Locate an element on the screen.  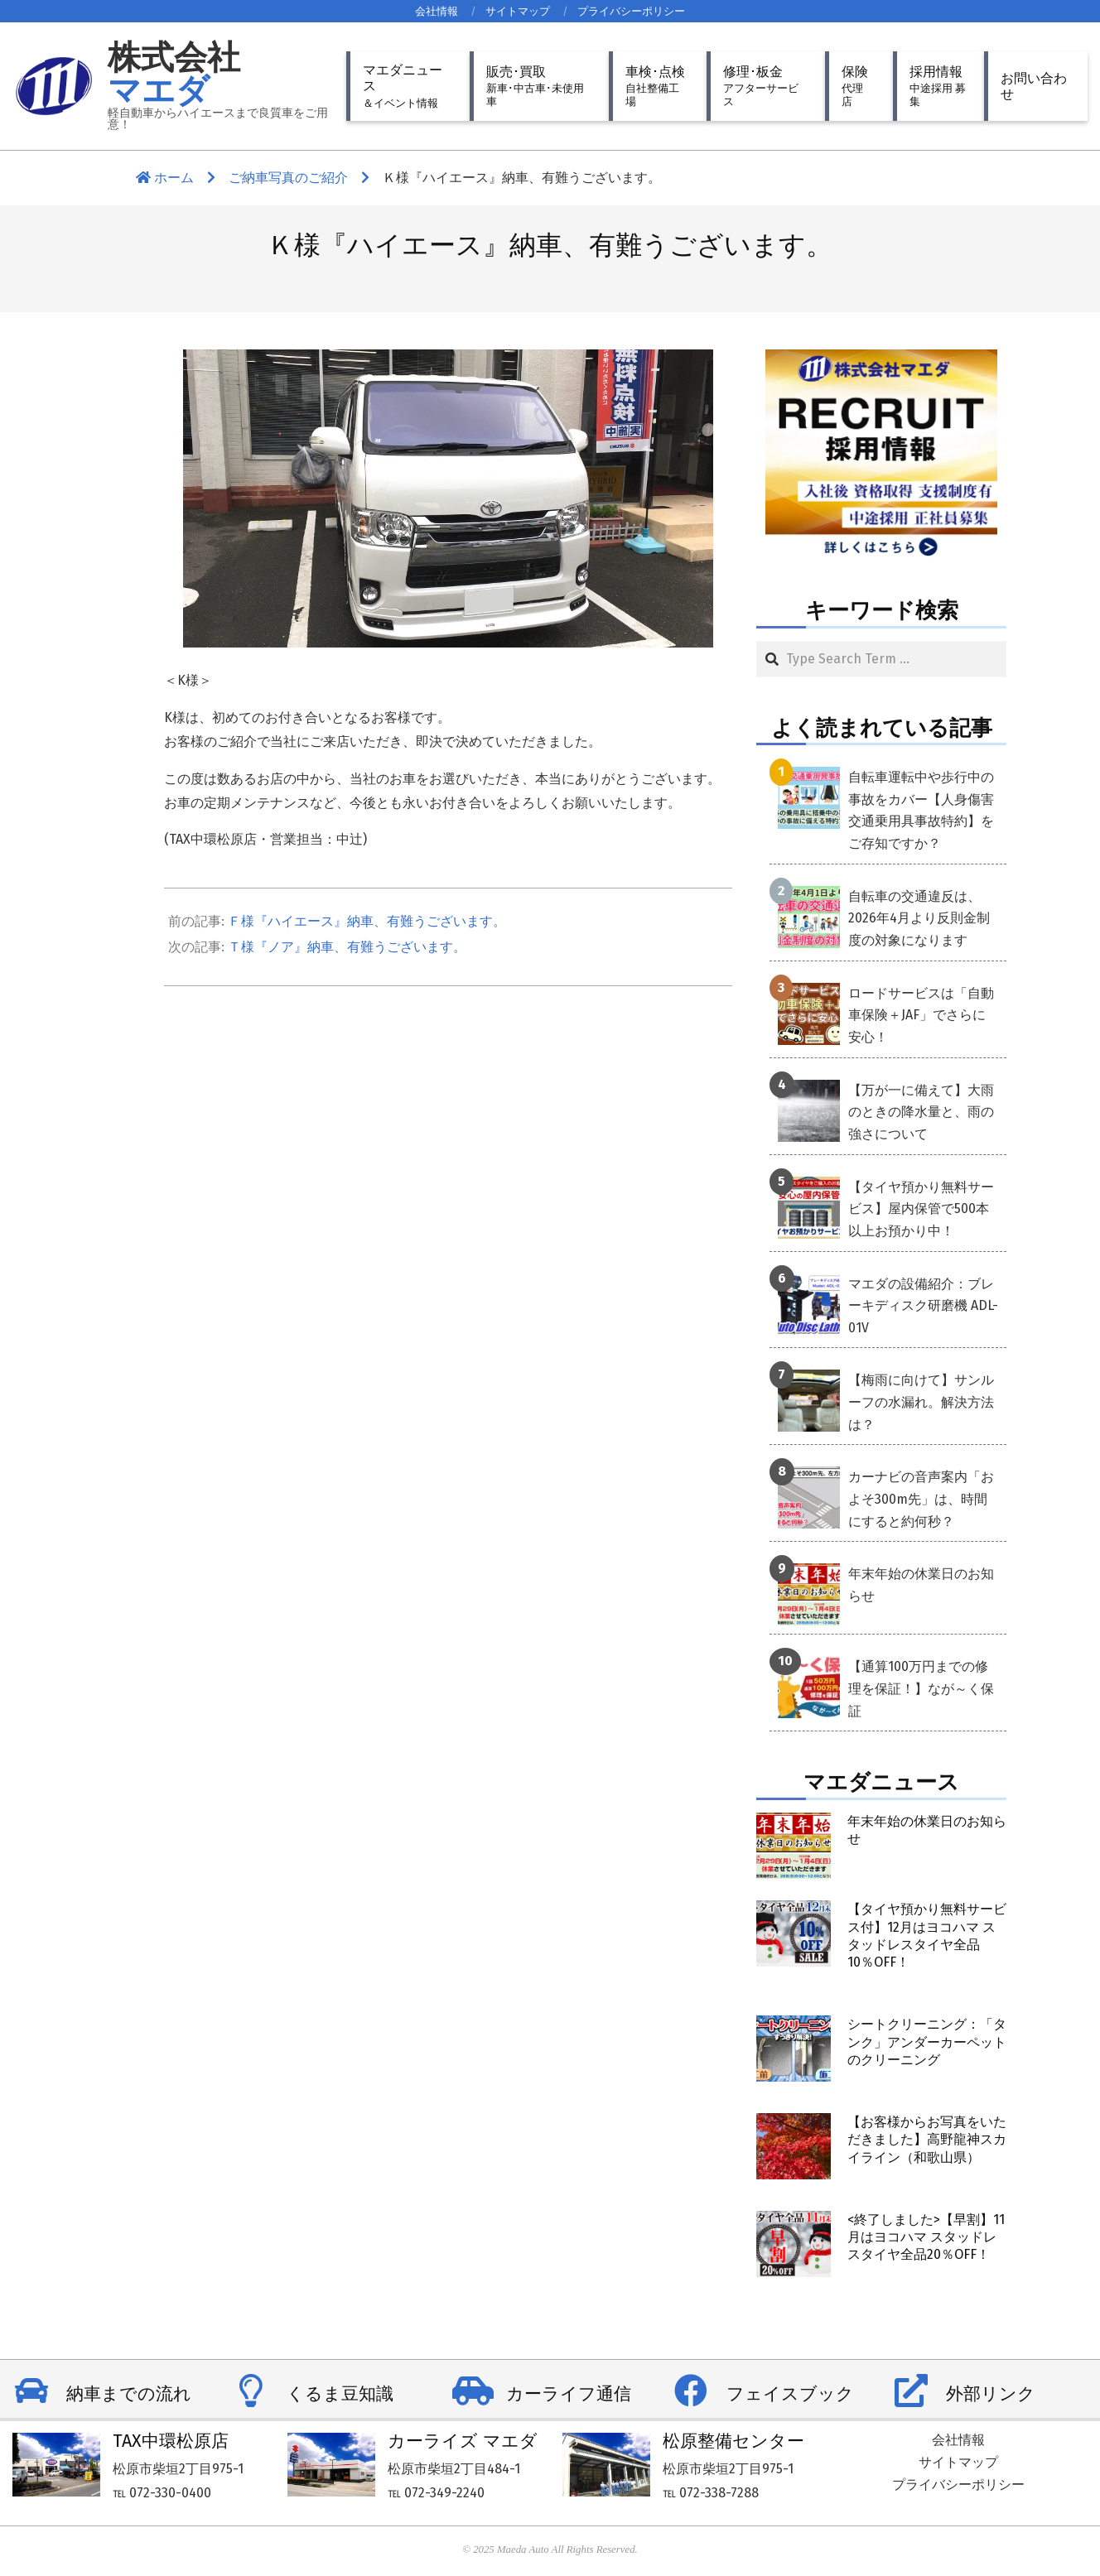
松原整備センター is located at coordinates (733, 2441).